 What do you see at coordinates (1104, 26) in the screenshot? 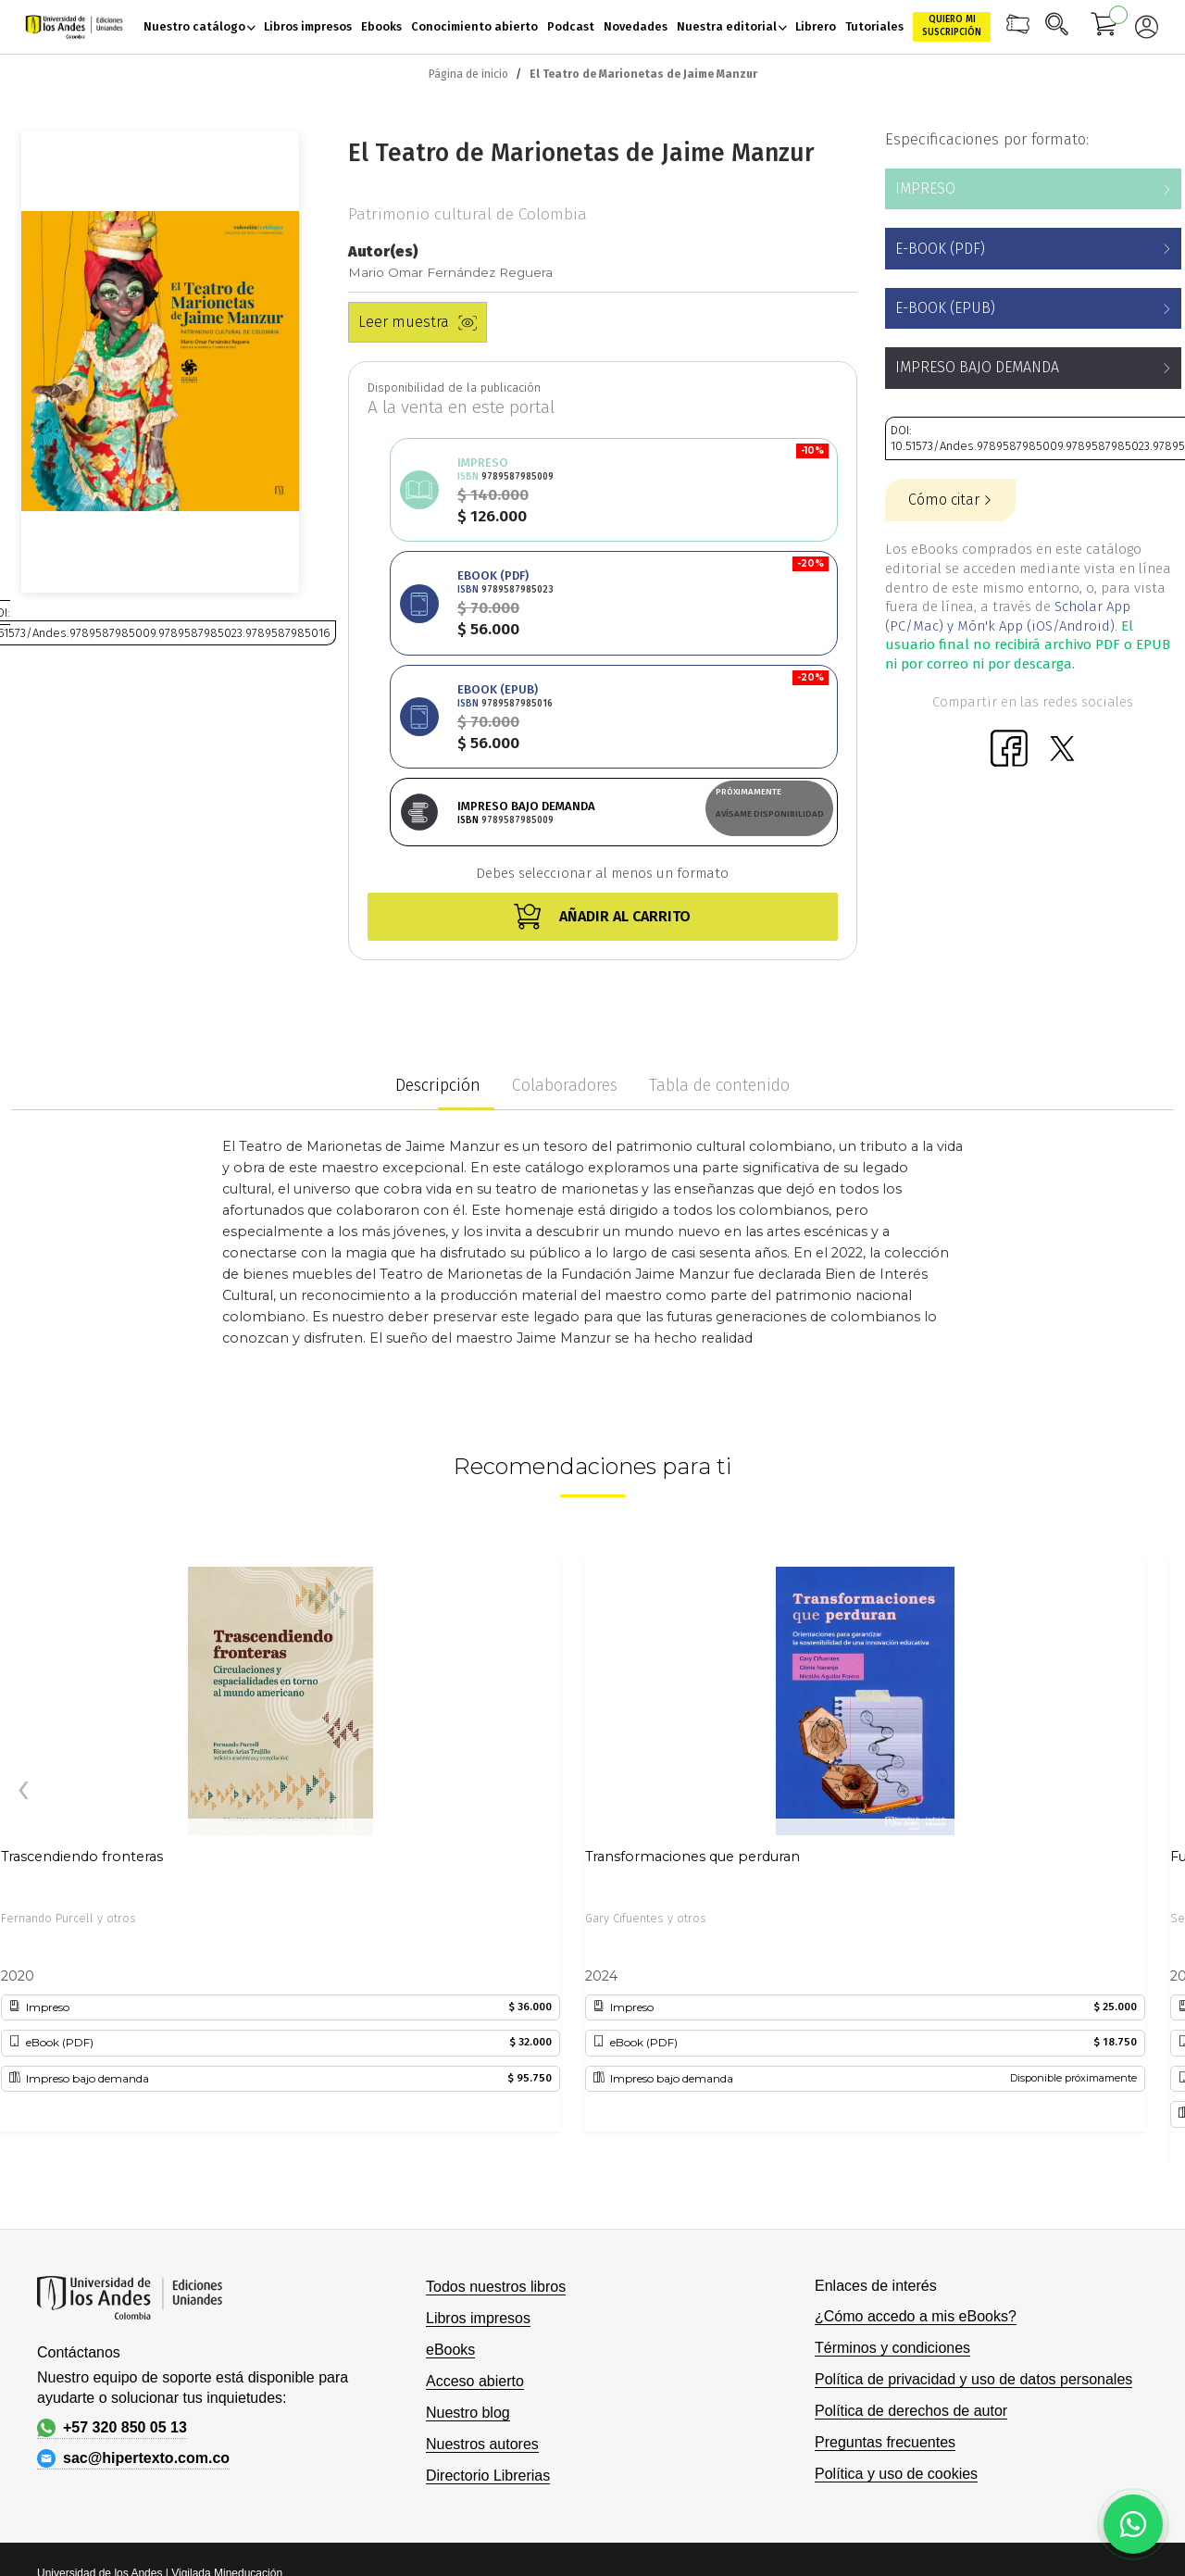
I see `[Mi carrito]` at bounding box center [1104, 26].